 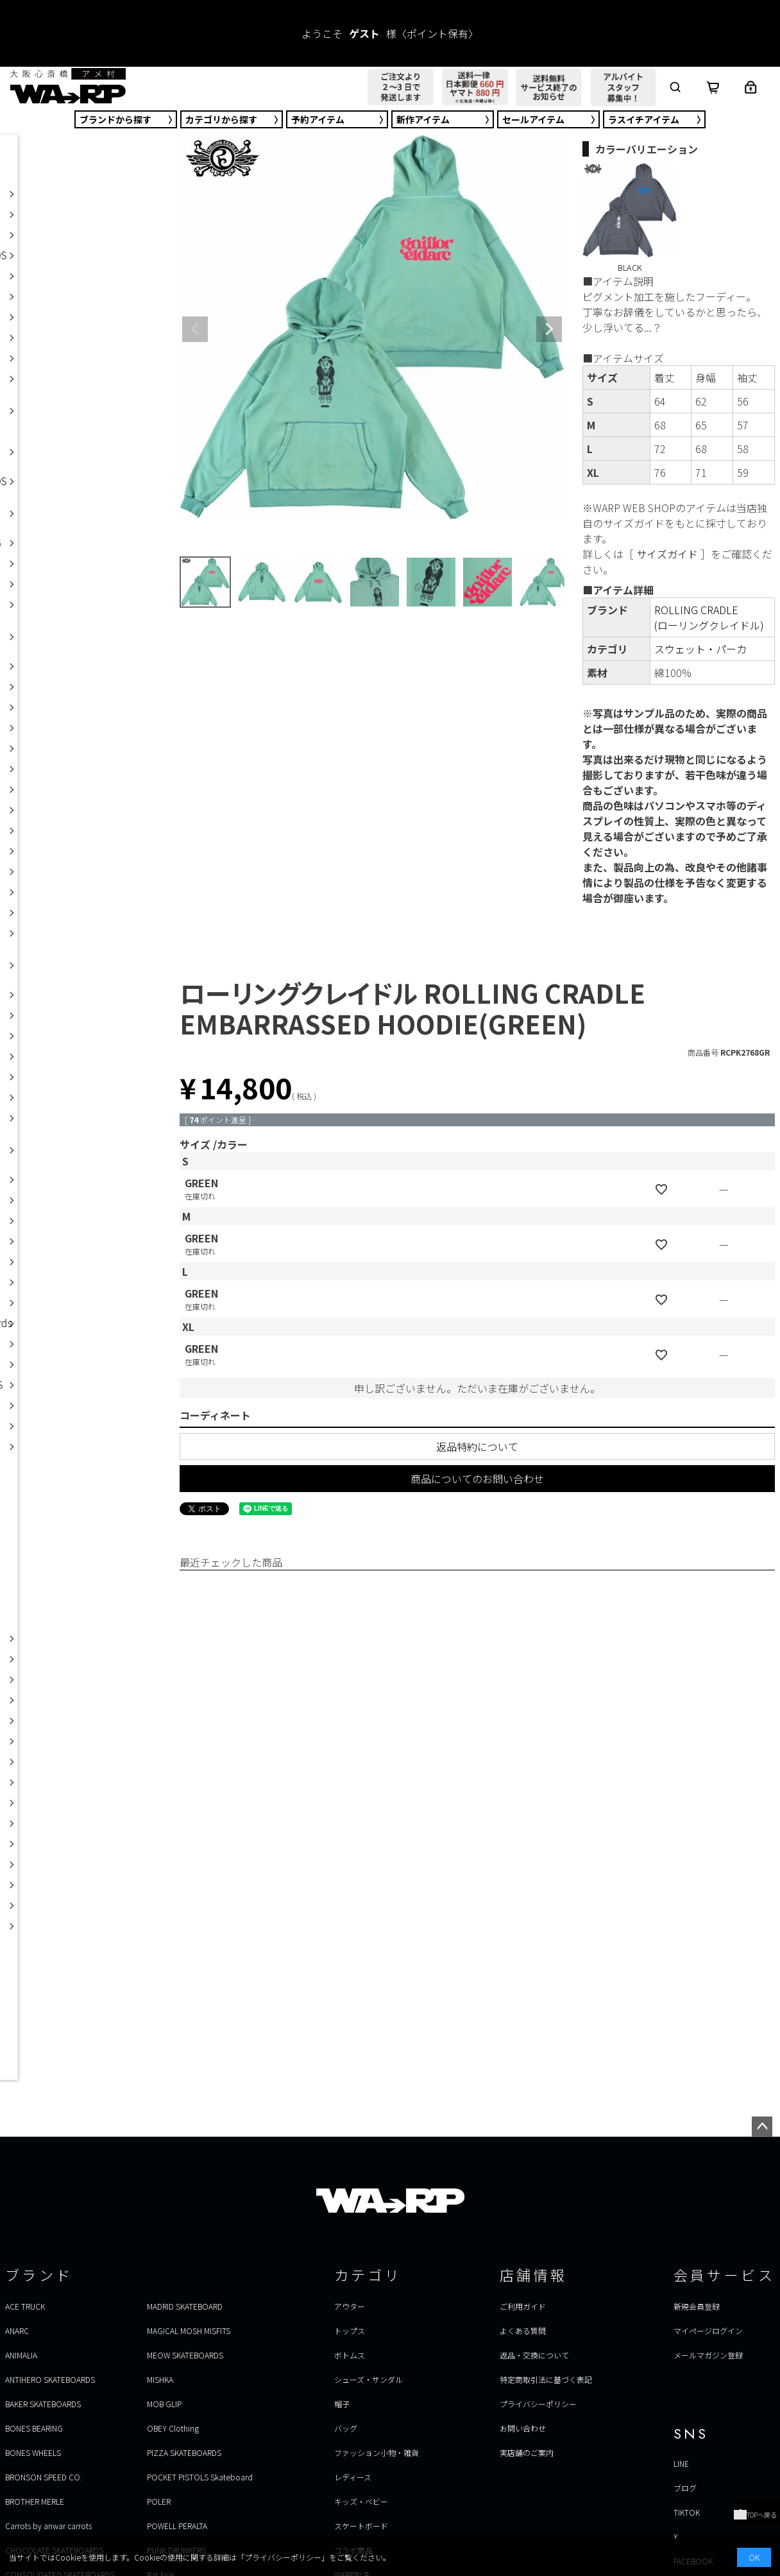 I want to click on MADRID SKATEBOARD, so click(x=185, y=2306).